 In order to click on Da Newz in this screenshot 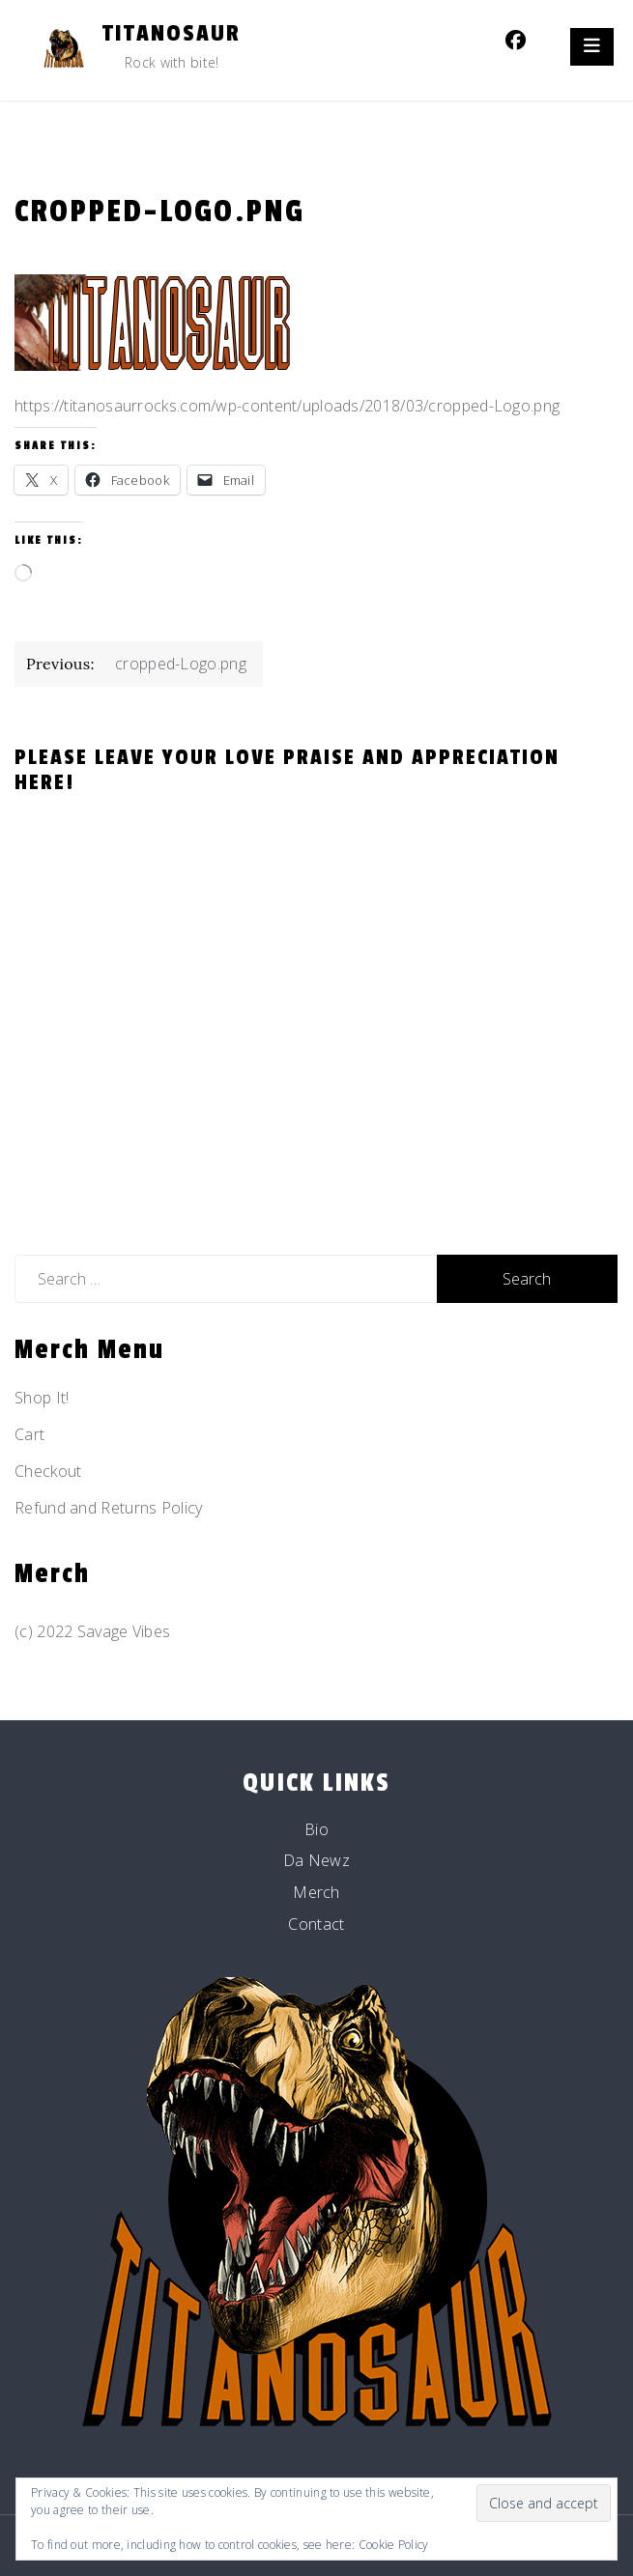, I will do `click(316, 1860)`.